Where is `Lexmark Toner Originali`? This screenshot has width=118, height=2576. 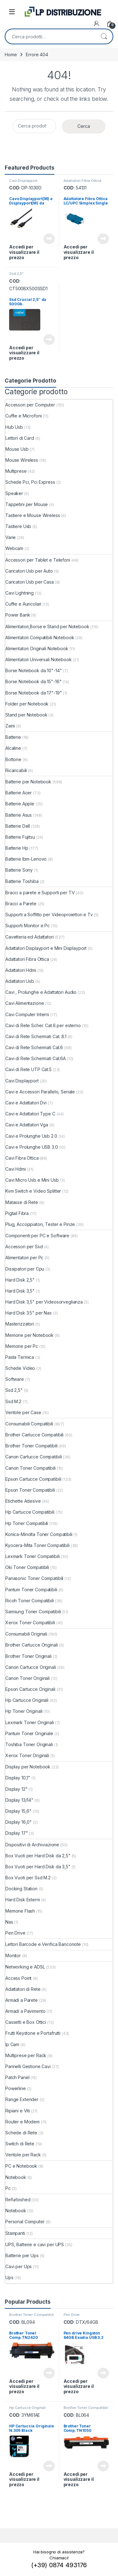 Lexmark Toner Originali is located at coordinates (29, 1722).